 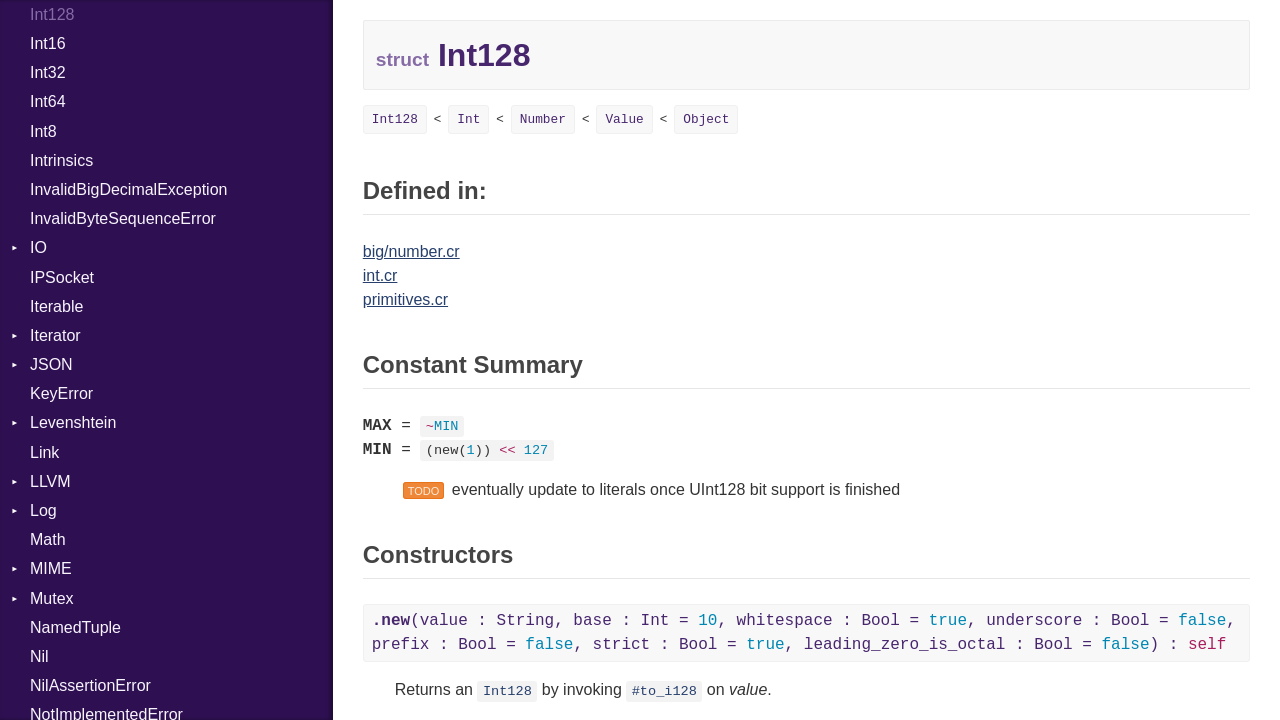 I want to click on InvalidBigDecimalException, so click(x=128, y=189).